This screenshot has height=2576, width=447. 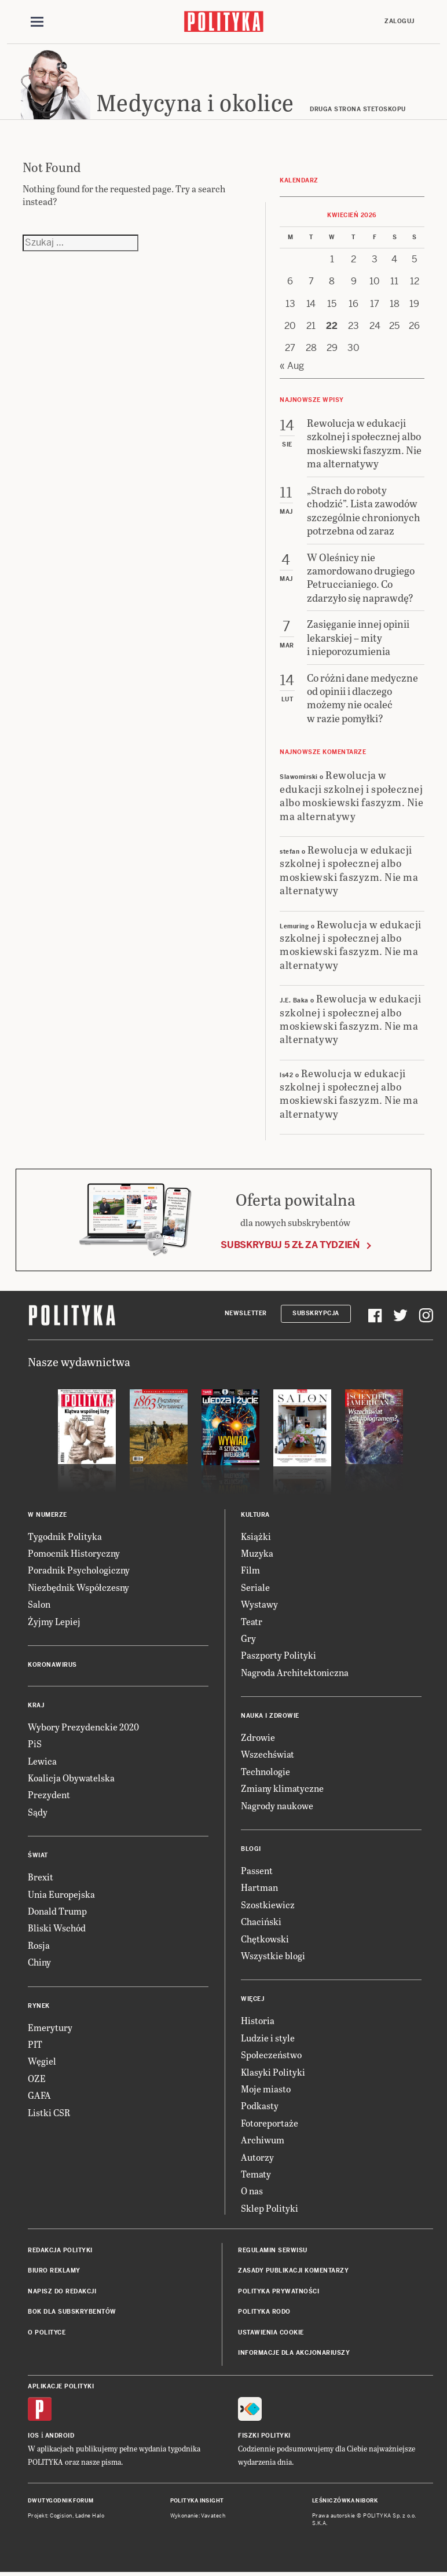 I want to click on Blogi, so click(x=251, y=1849).